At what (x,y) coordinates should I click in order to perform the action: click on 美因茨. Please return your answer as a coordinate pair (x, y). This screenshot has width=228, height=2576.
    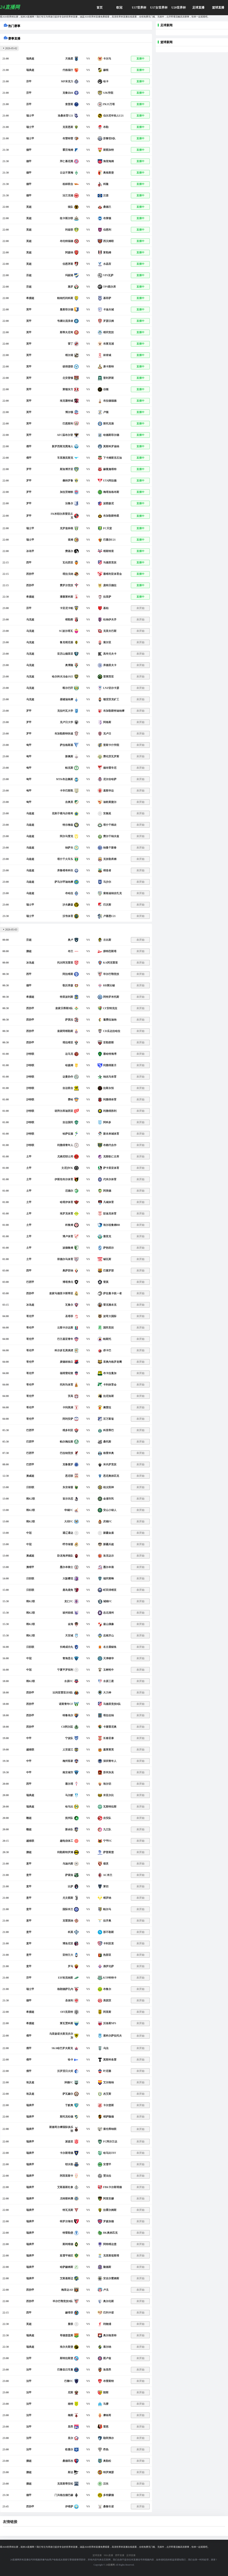
    Looking at the image, I should click on (107, 2000).